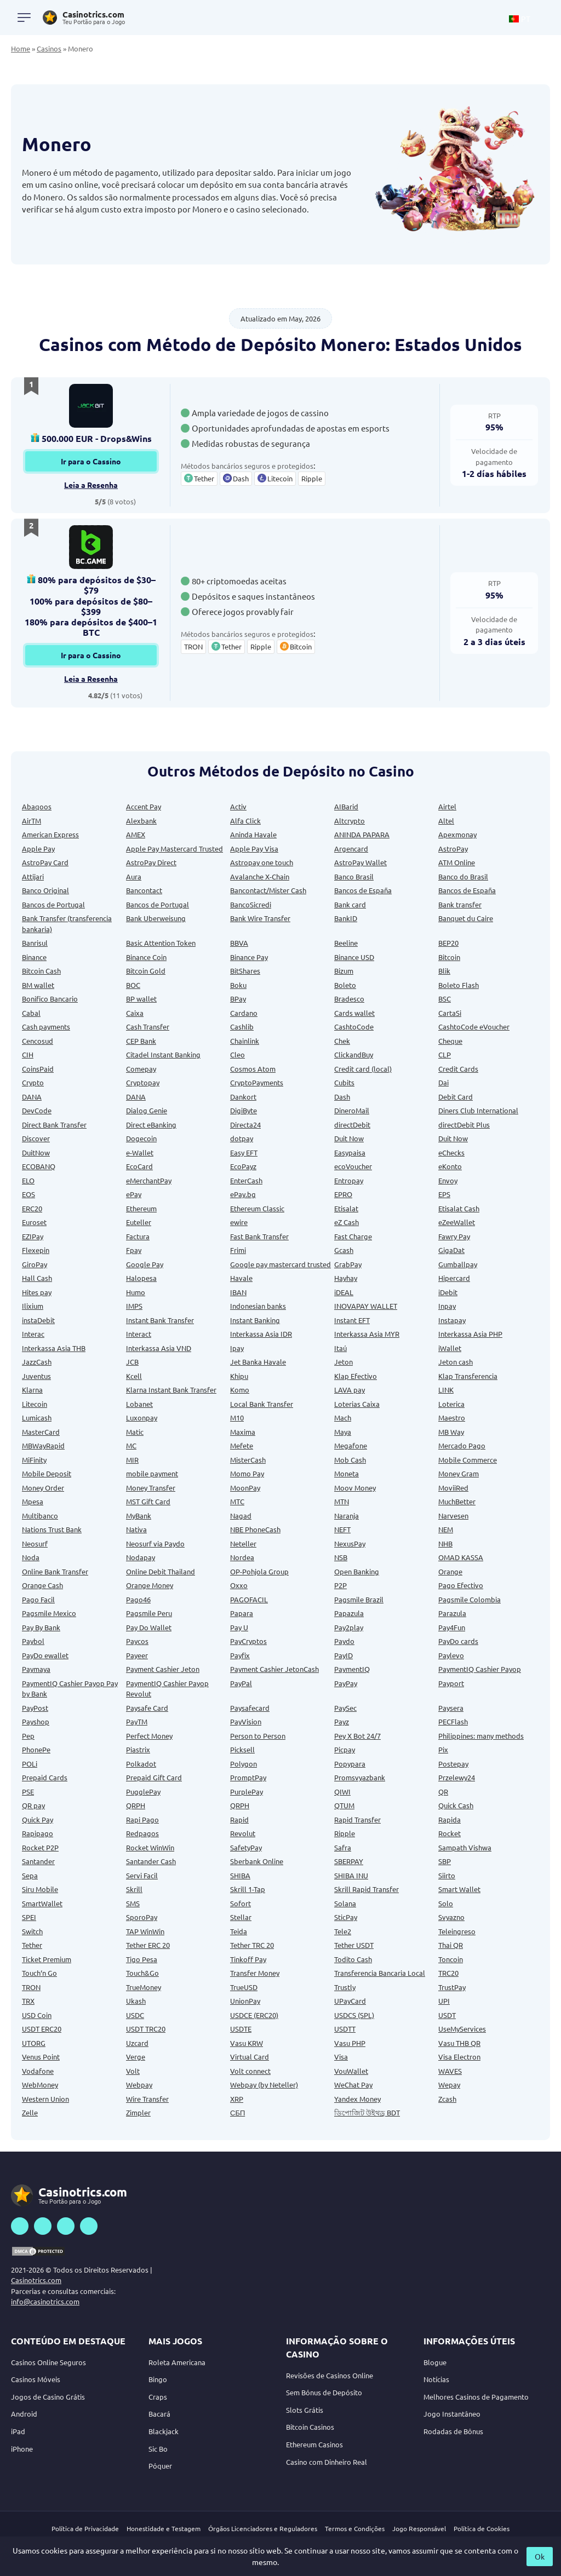  I want to click on Papara, so click(241, 1613).